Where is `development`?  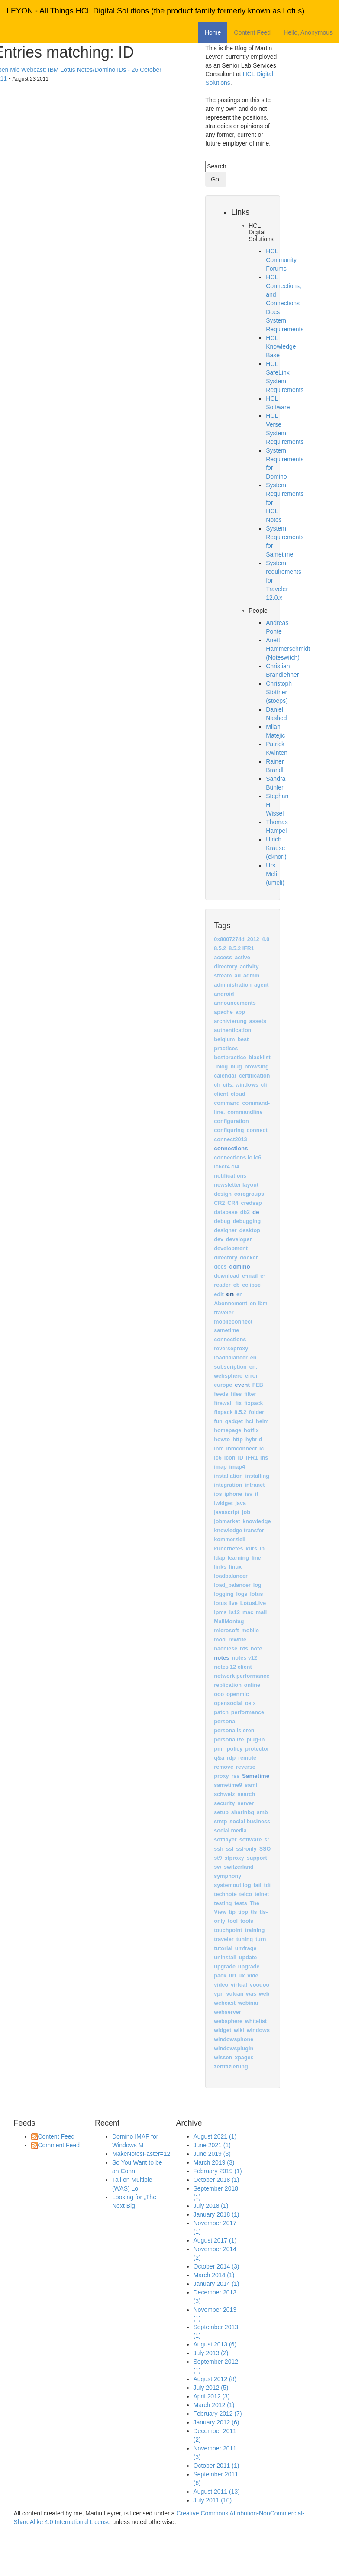
development is located at coordinates (231, 1249).